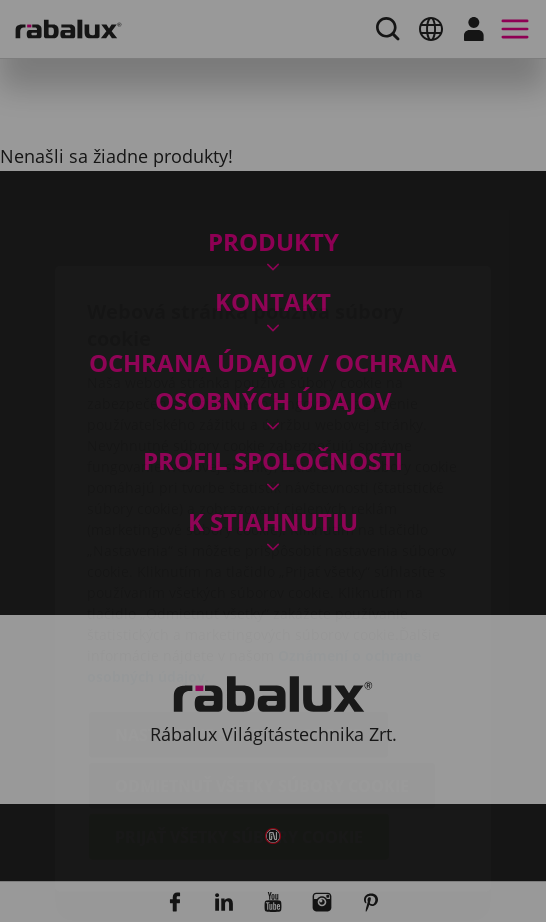 This screenshot has height=922, width=546. I want to click on Prijať všetky súbory cookie, so click(239, 719).